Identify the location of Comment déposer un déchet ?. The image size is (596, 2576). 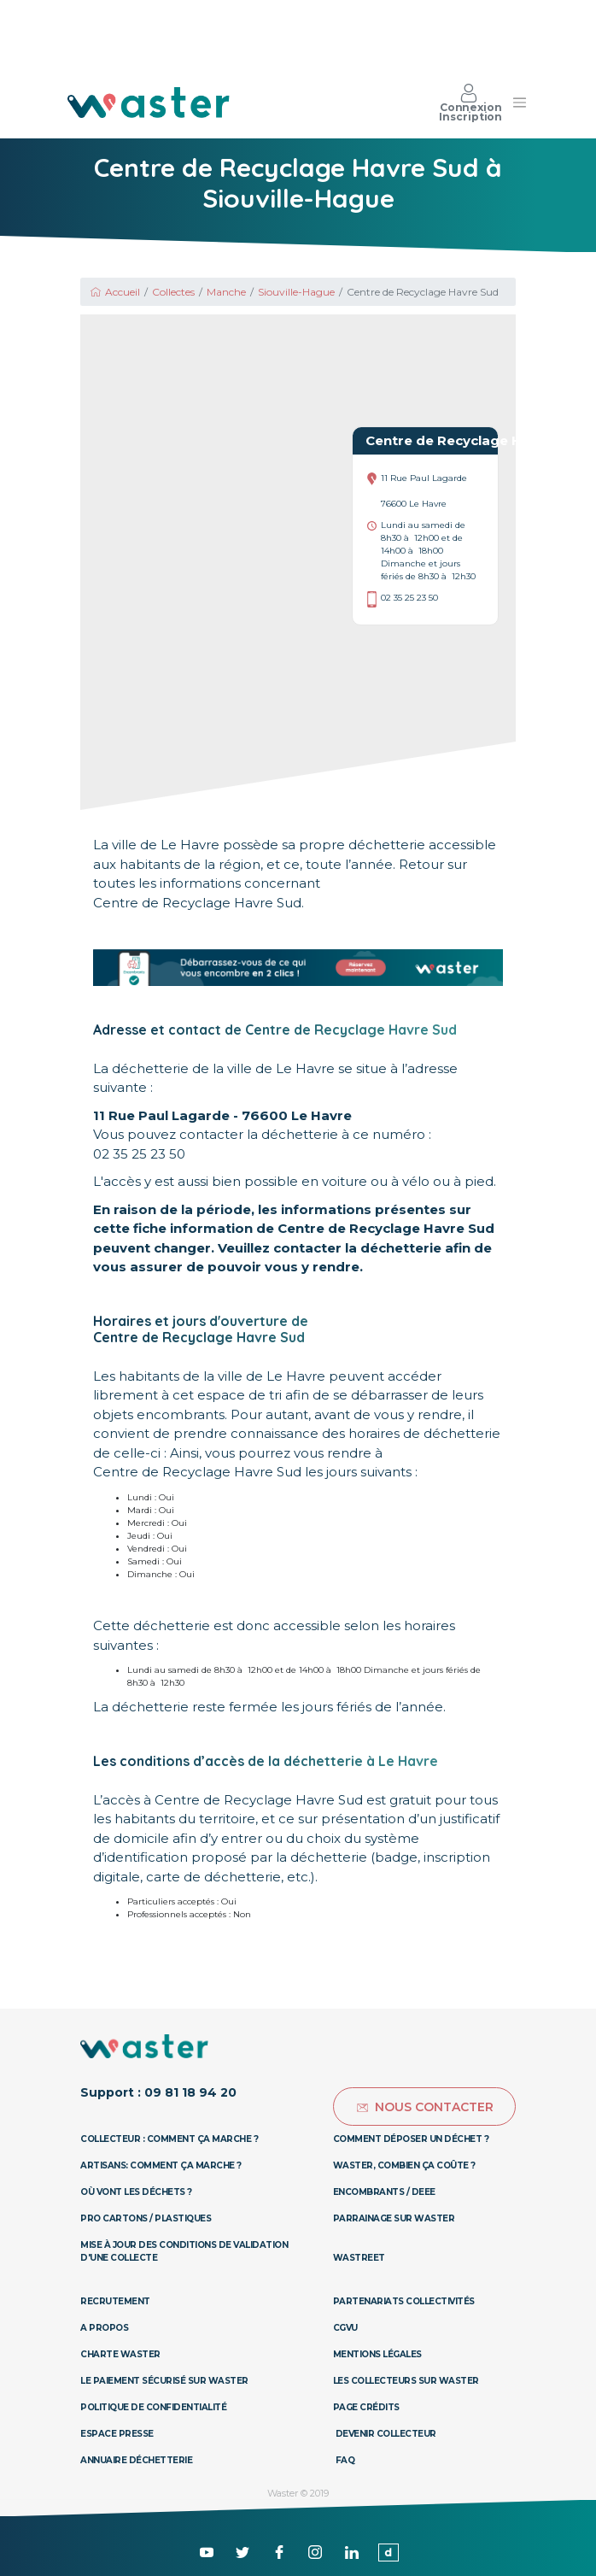
(411, 2139).